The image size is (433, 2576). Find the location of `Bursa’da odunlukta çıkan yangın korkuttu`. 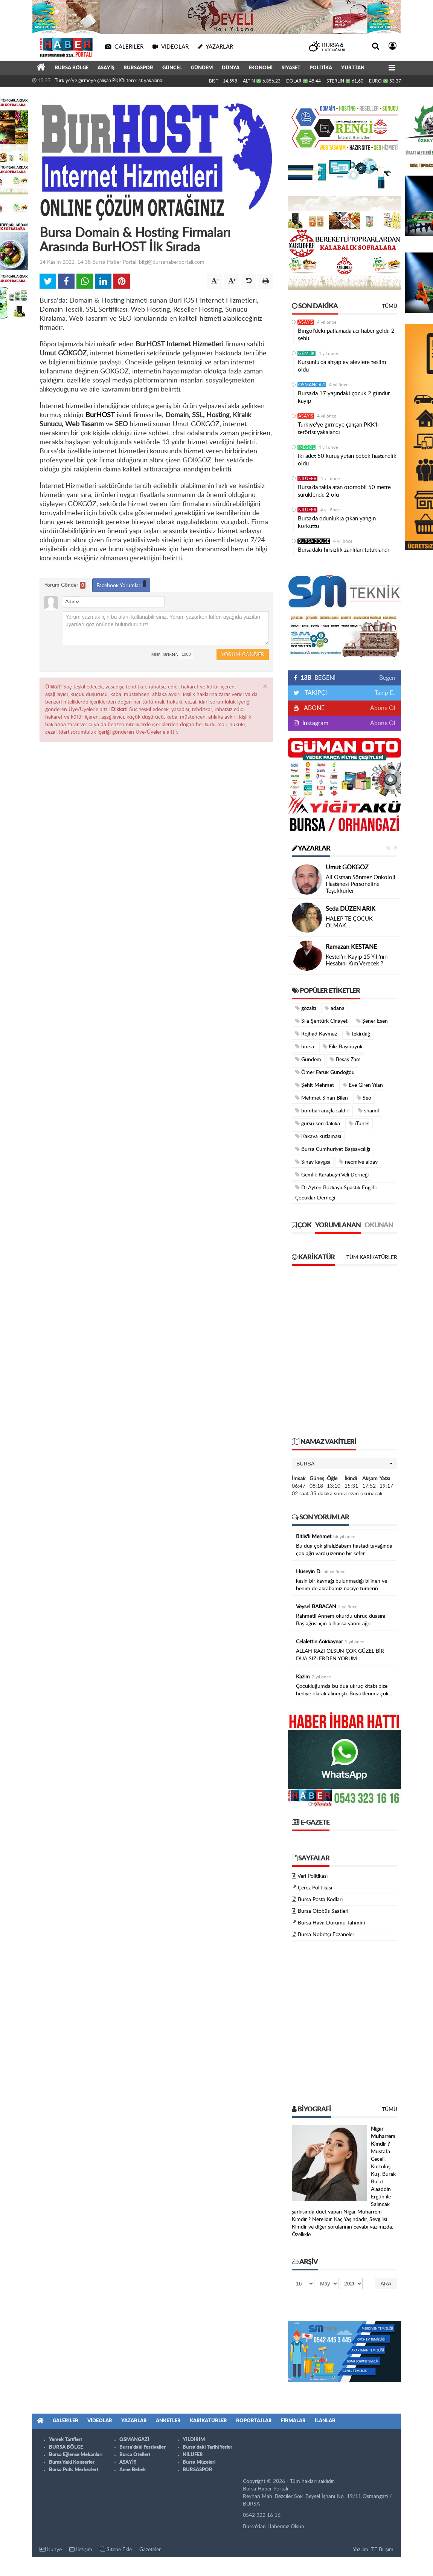

Bursa’da odunlukta çıkan yangın korkuttu is located at coordinates (337, 522).